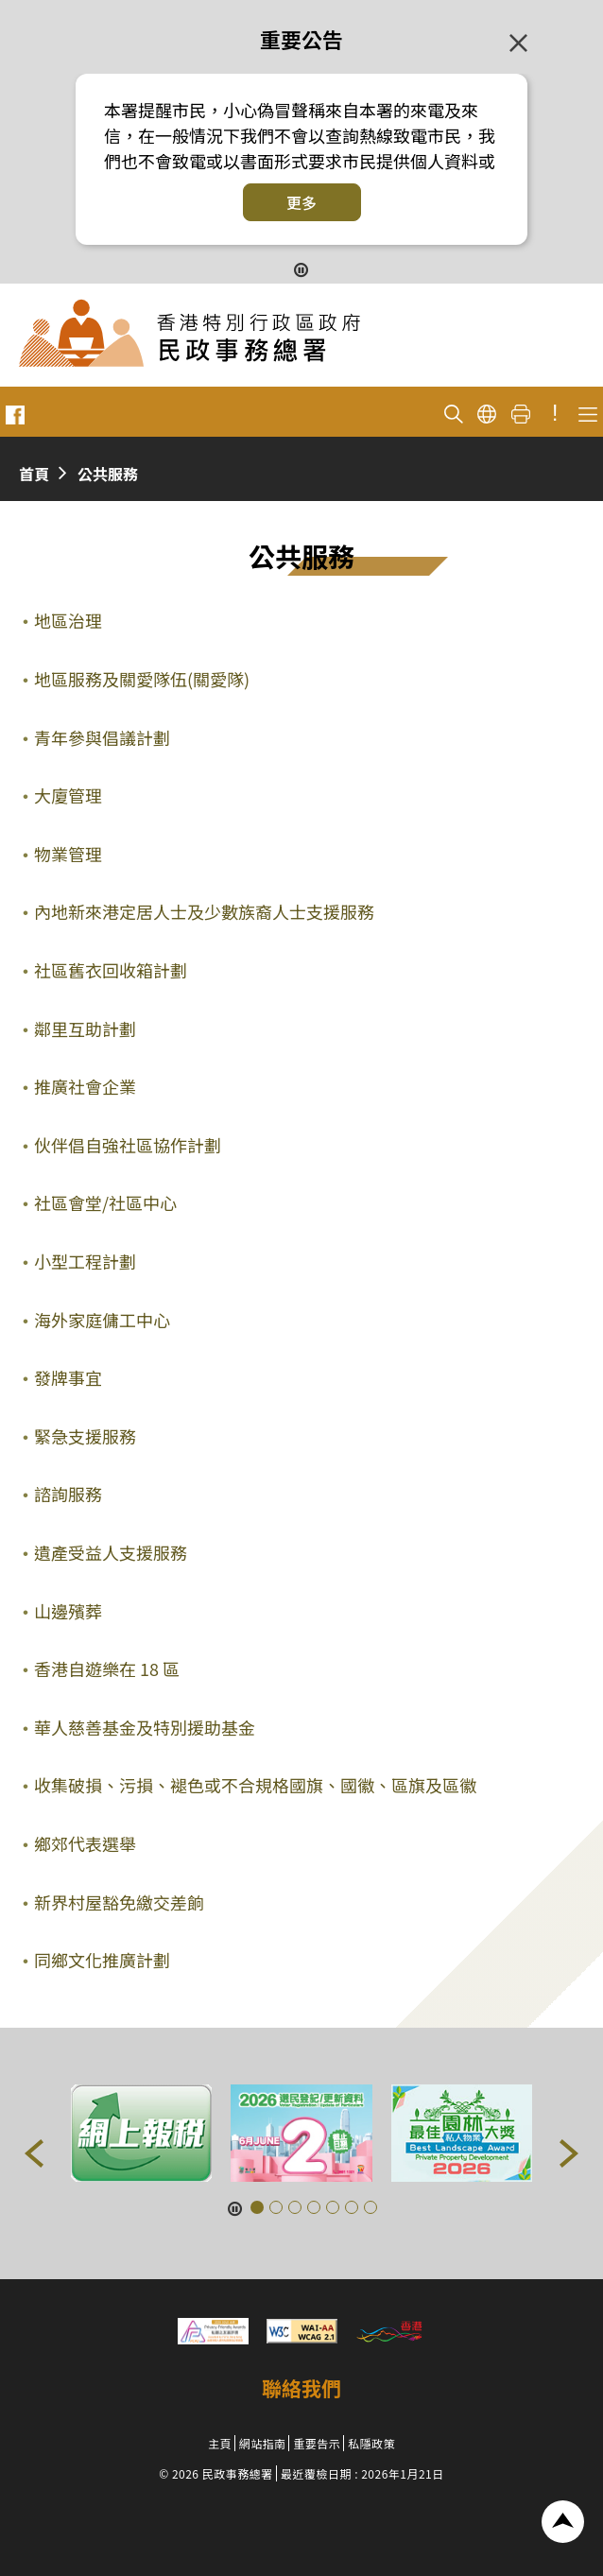  I want to click on 社區會堂/社區中心, so click(105, 1202).